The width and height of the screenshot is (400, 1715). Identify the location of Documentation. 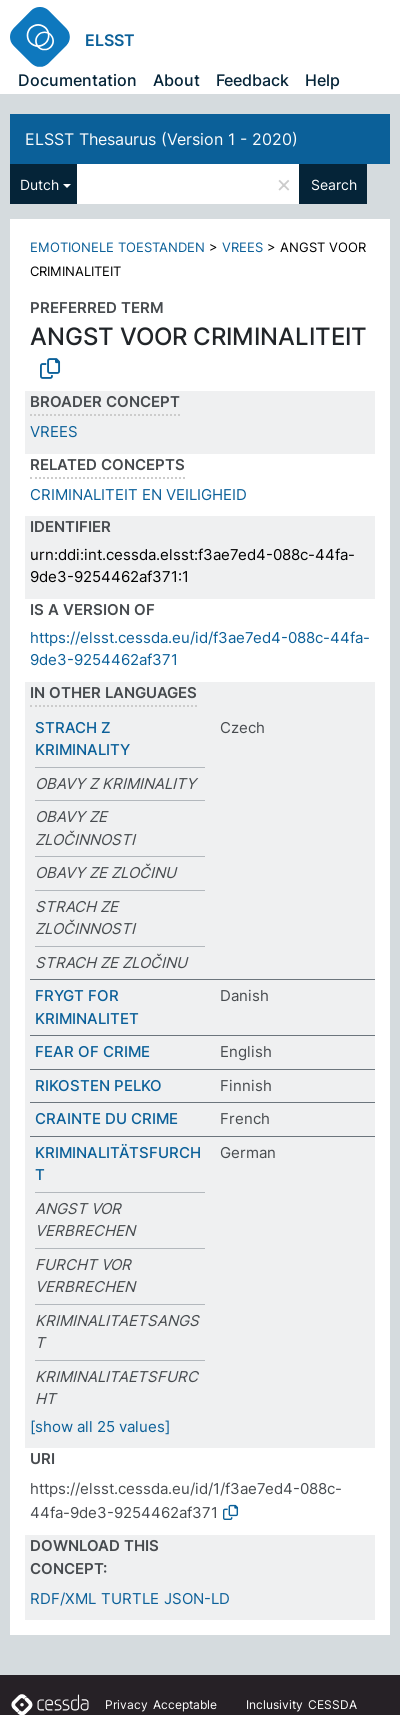
(77, 80).